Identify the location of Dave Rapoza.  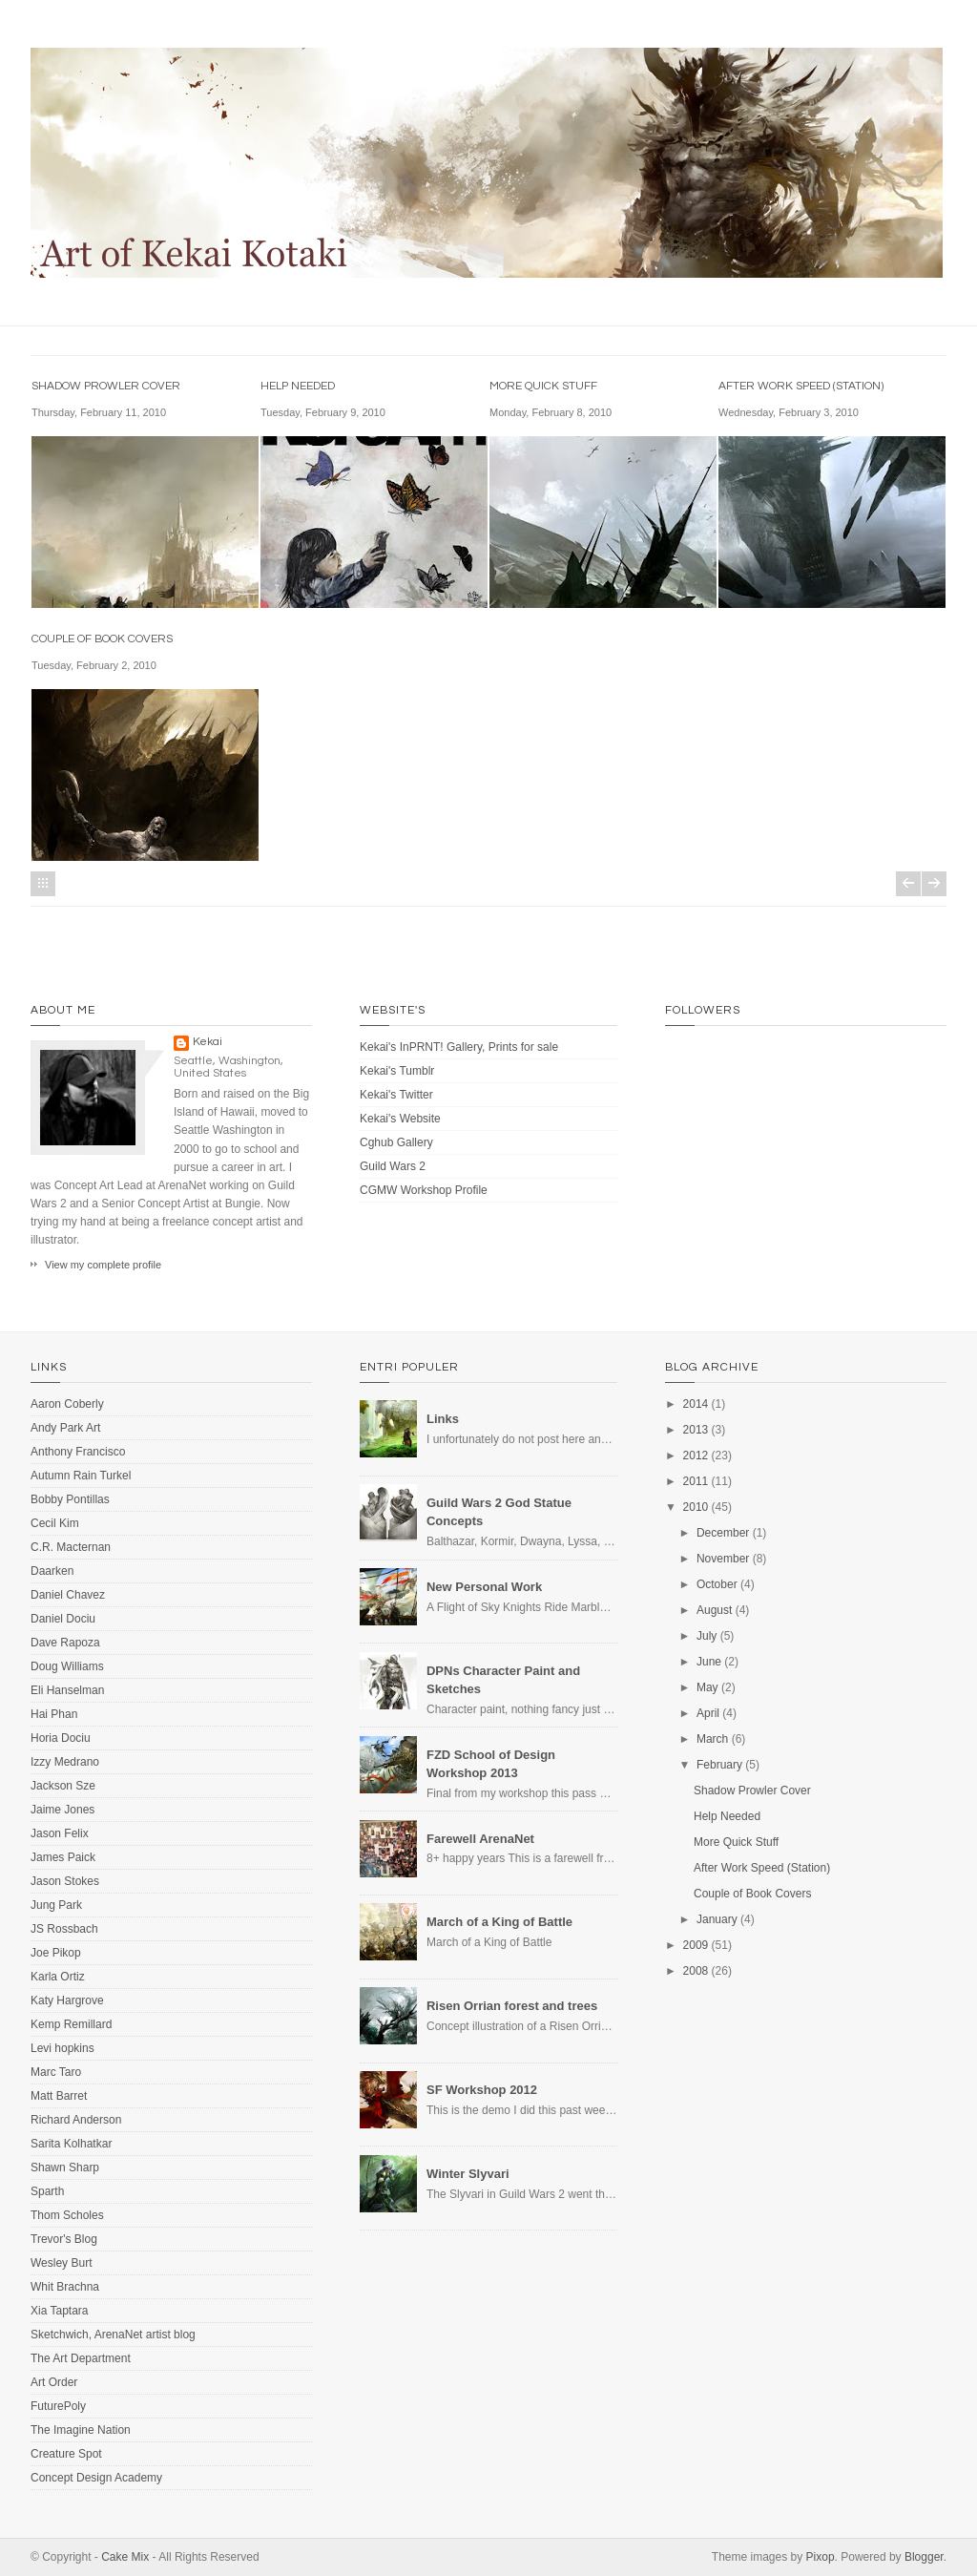
(65, 1642).